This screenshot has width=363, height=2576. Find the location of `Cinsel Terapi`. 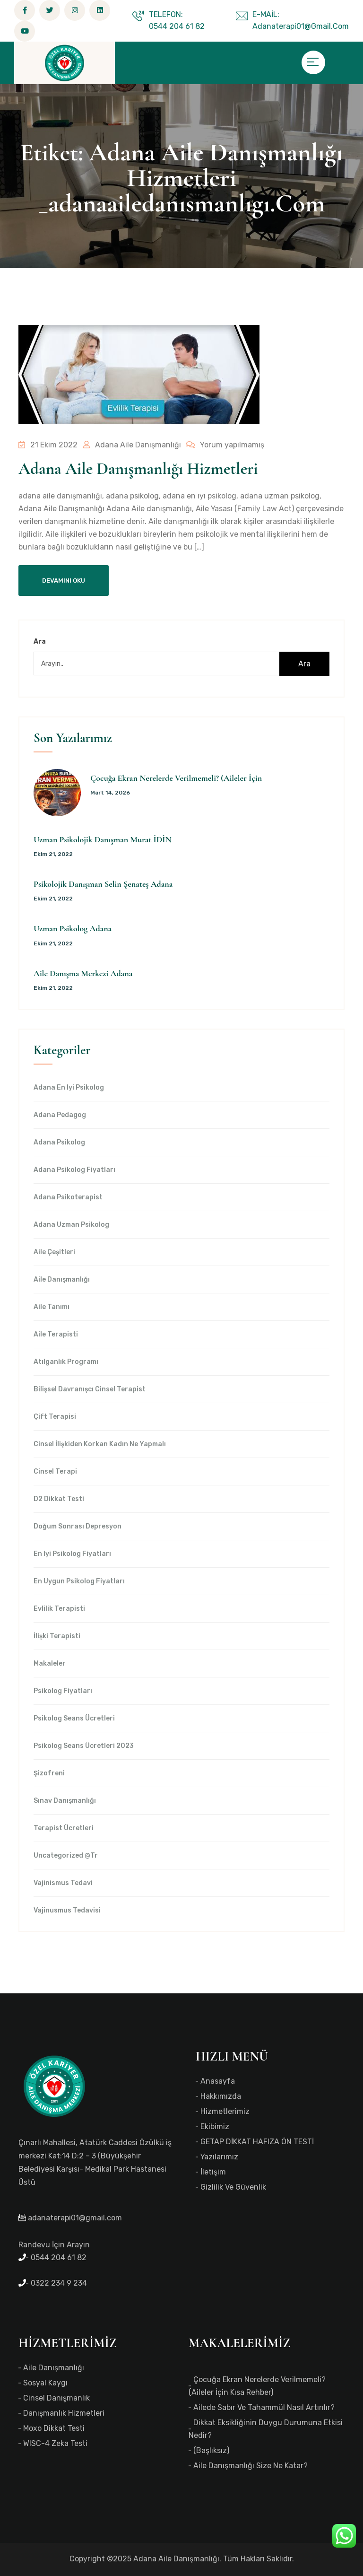

Cinsel Terapi is located at coordinates (55, 1471).